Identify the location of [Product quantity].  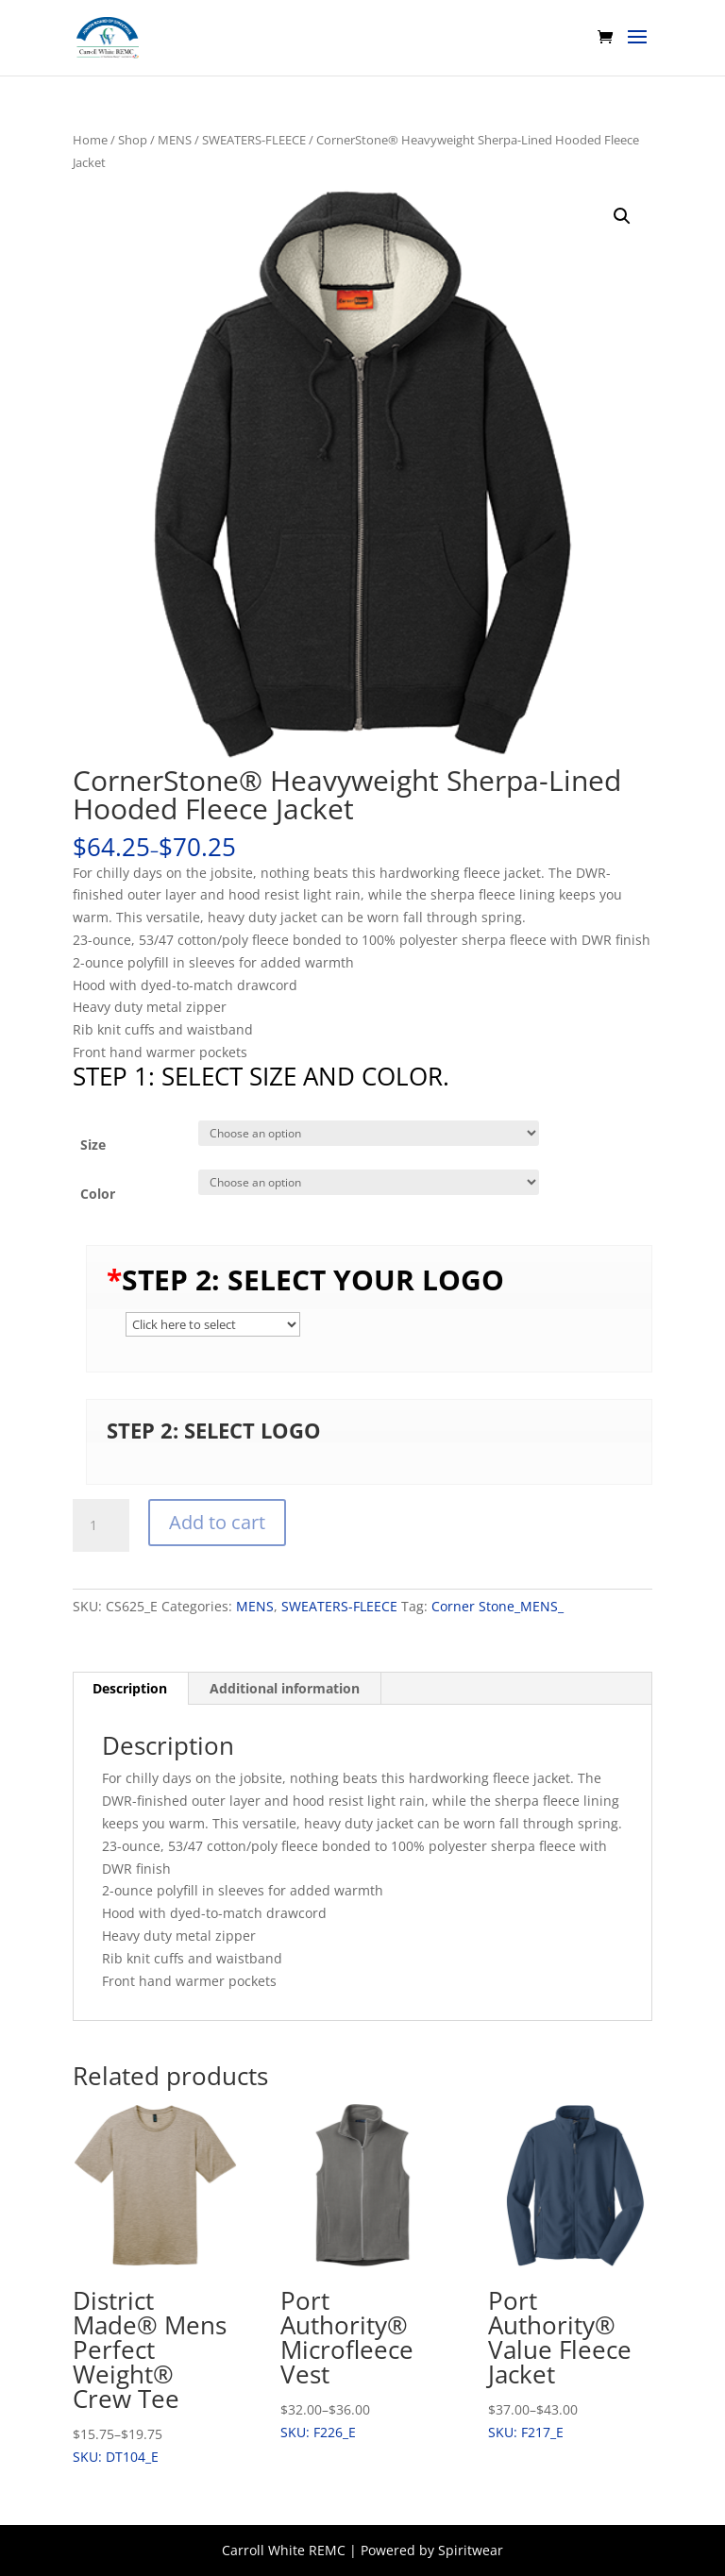
(101, 1525).